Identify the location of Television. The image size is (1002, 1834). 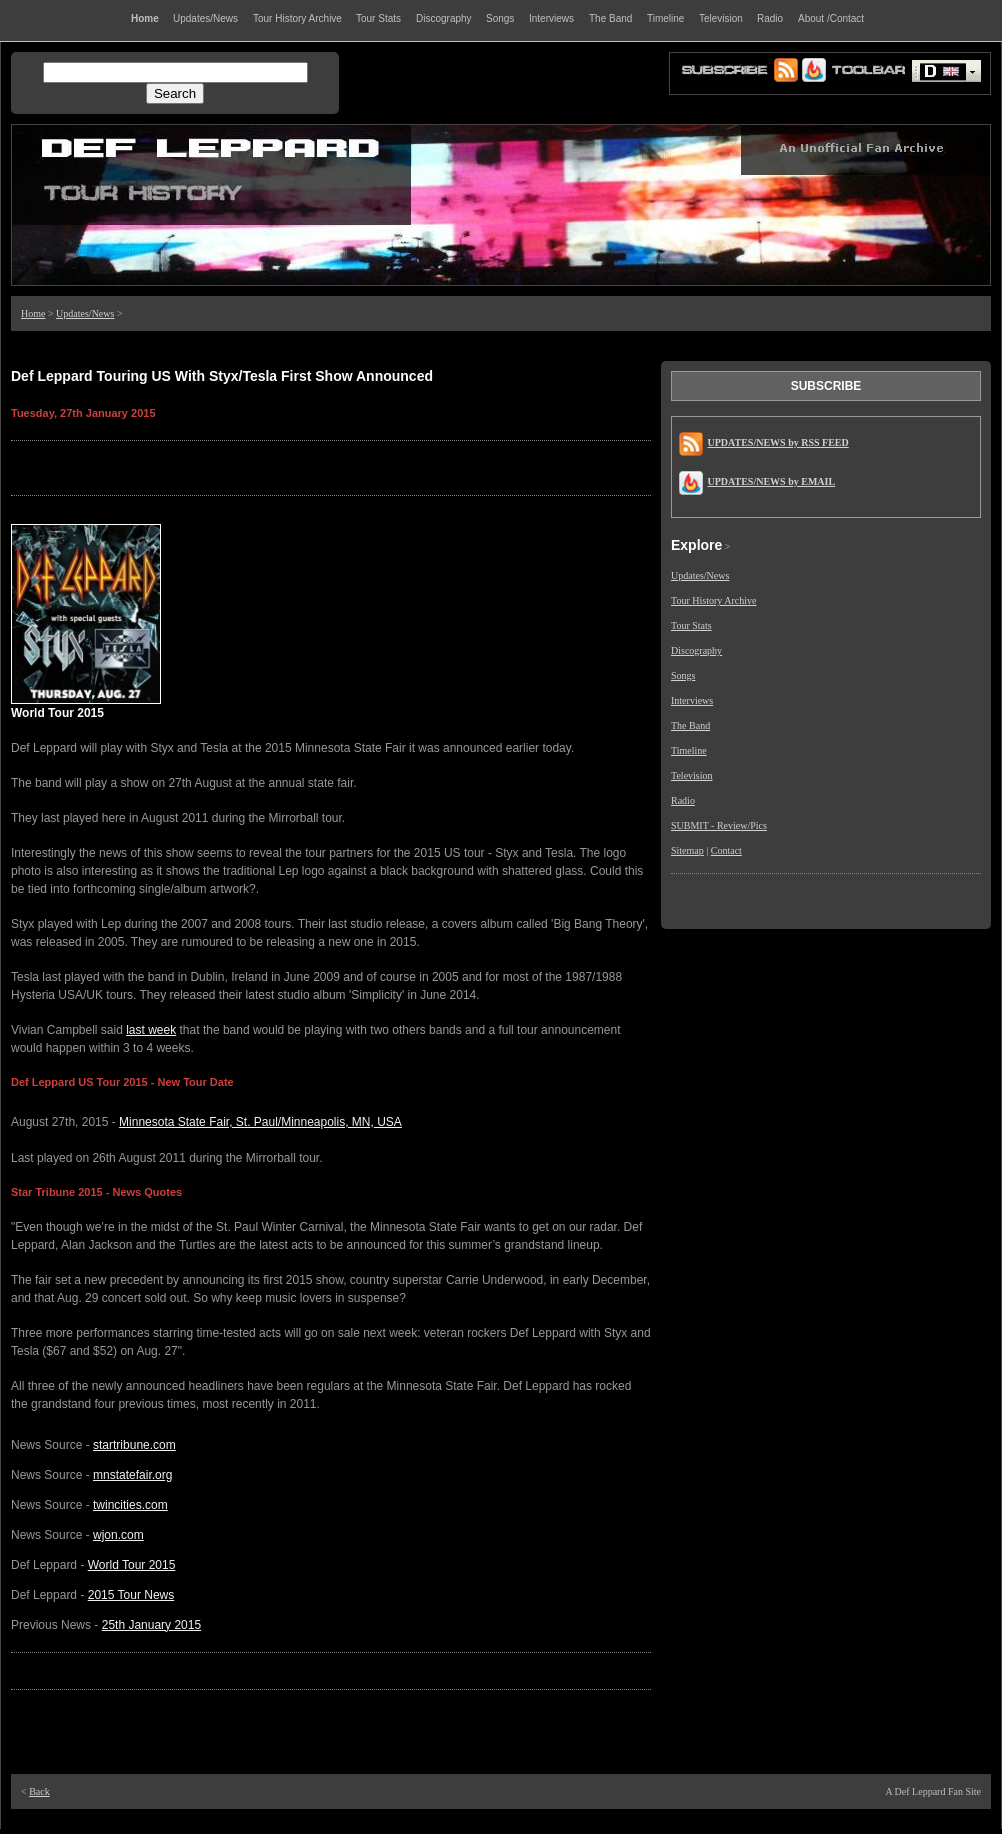
(692, 775).